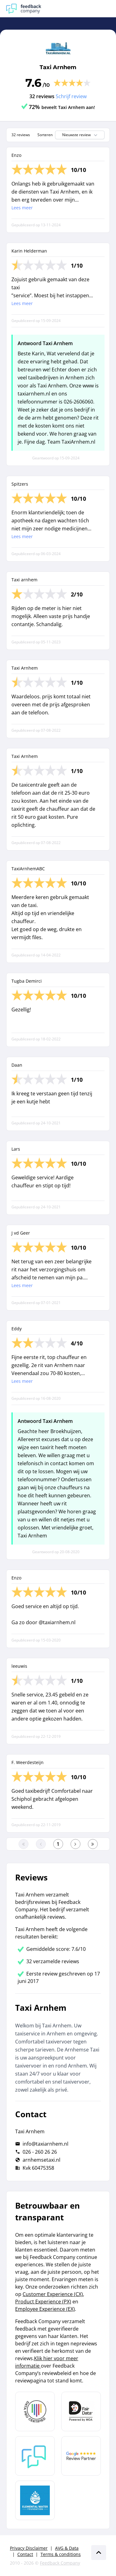 The width and height of the screenshot is (116, 2576). I want to click on [Ga naar de vorige pagina], so click(41, 1844).